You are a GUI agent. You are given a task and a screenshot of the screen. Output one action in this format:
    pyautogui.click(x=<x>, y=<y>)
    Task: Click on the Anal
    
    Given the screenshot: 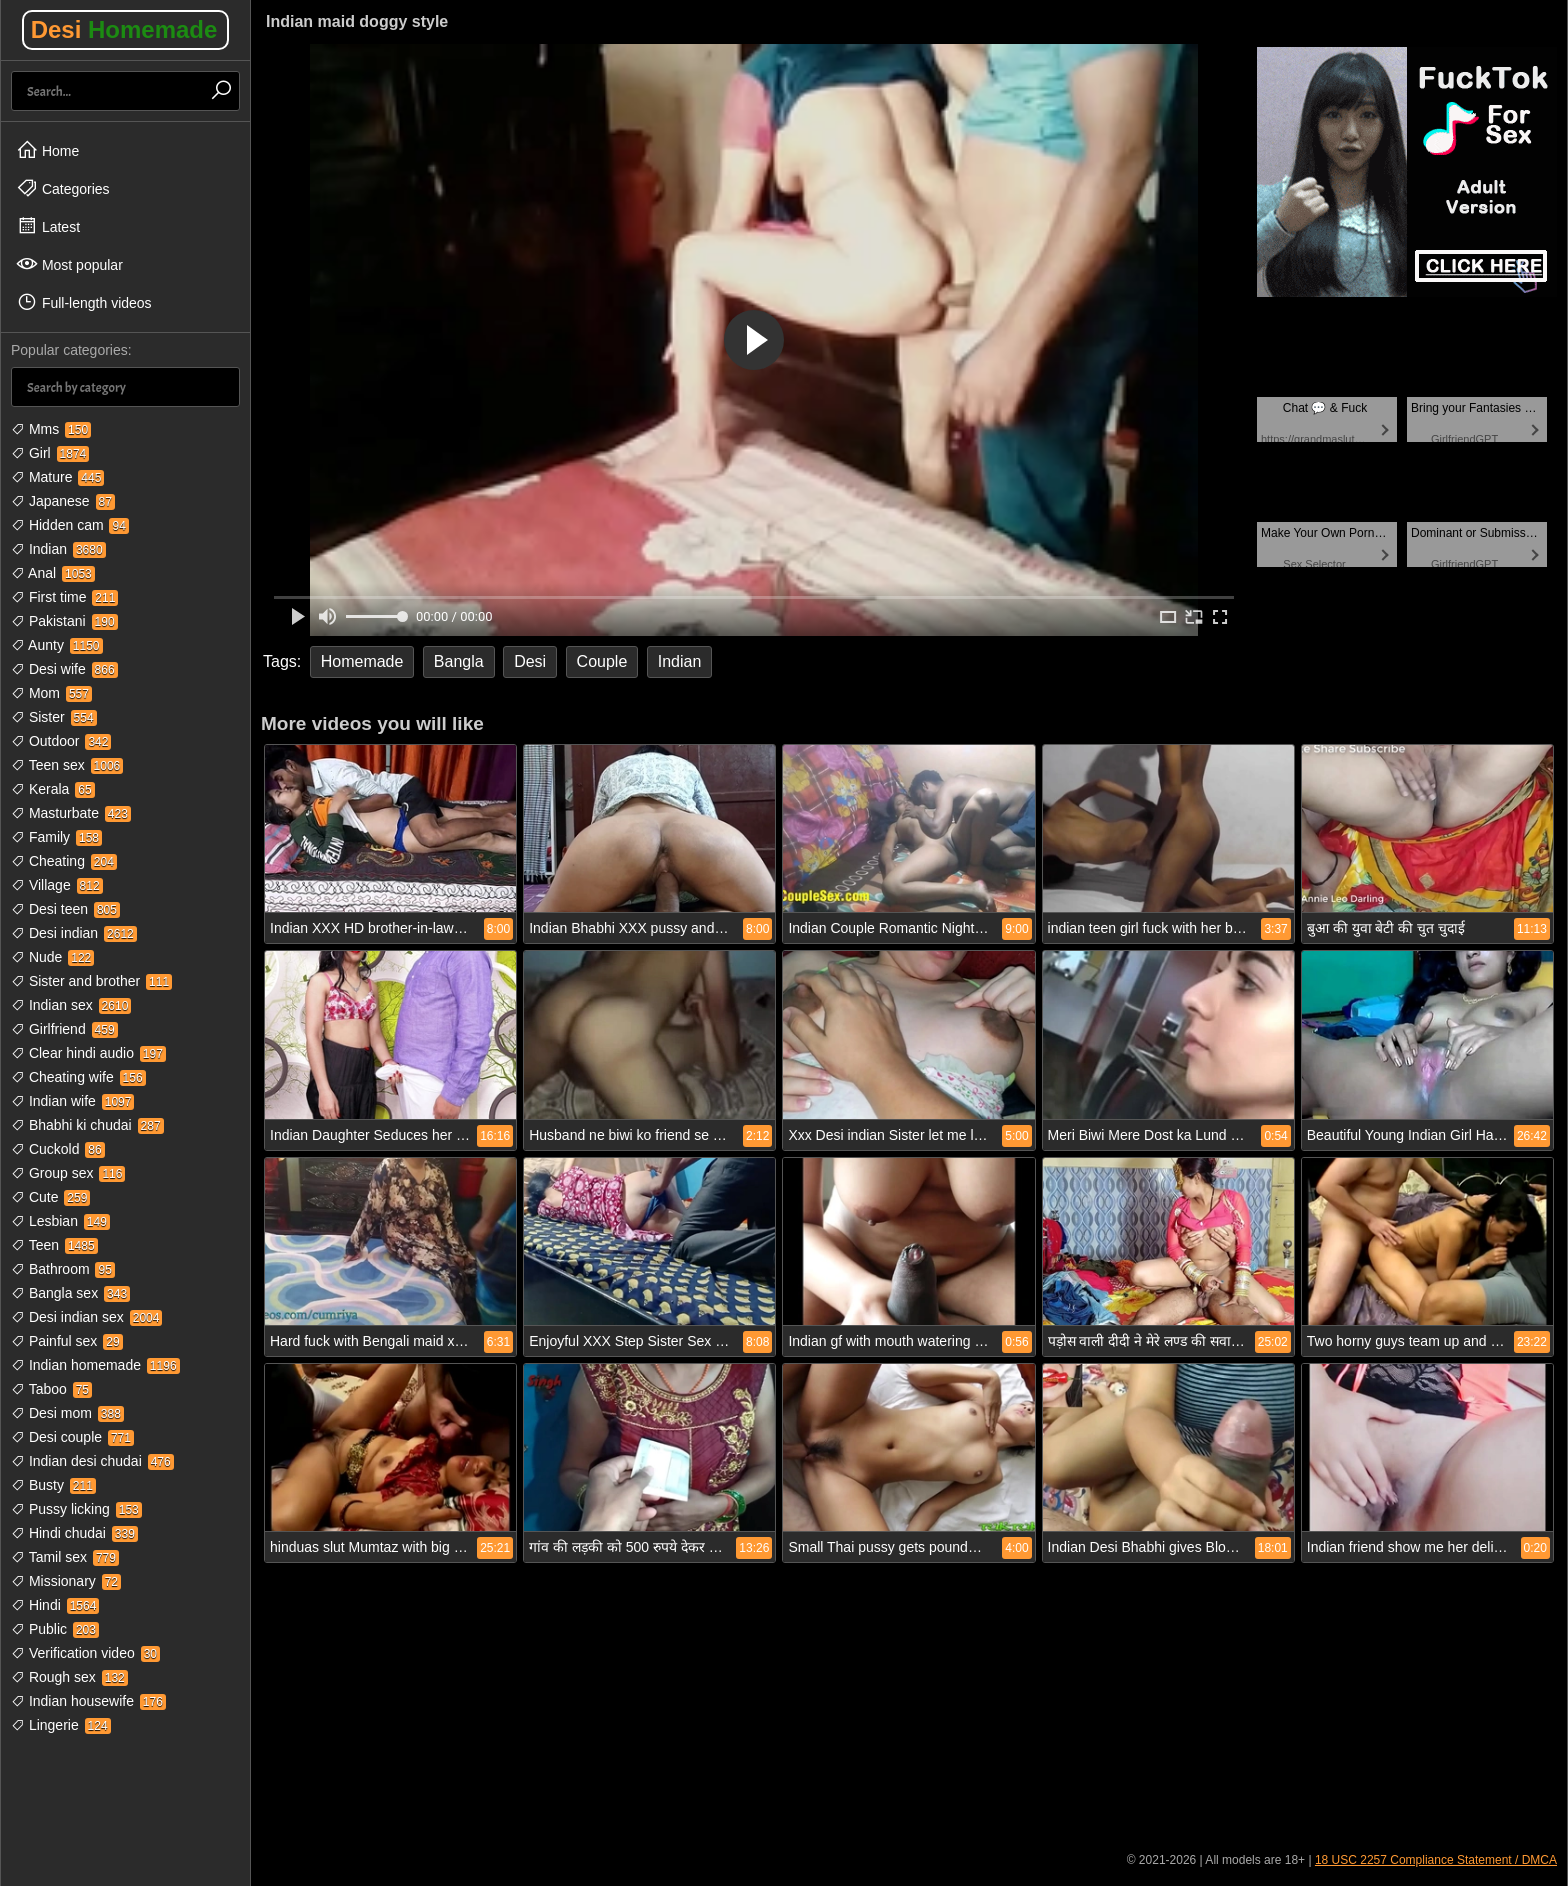 What is the action you would take?
    pyautogui.click(x=53, y=573)
    